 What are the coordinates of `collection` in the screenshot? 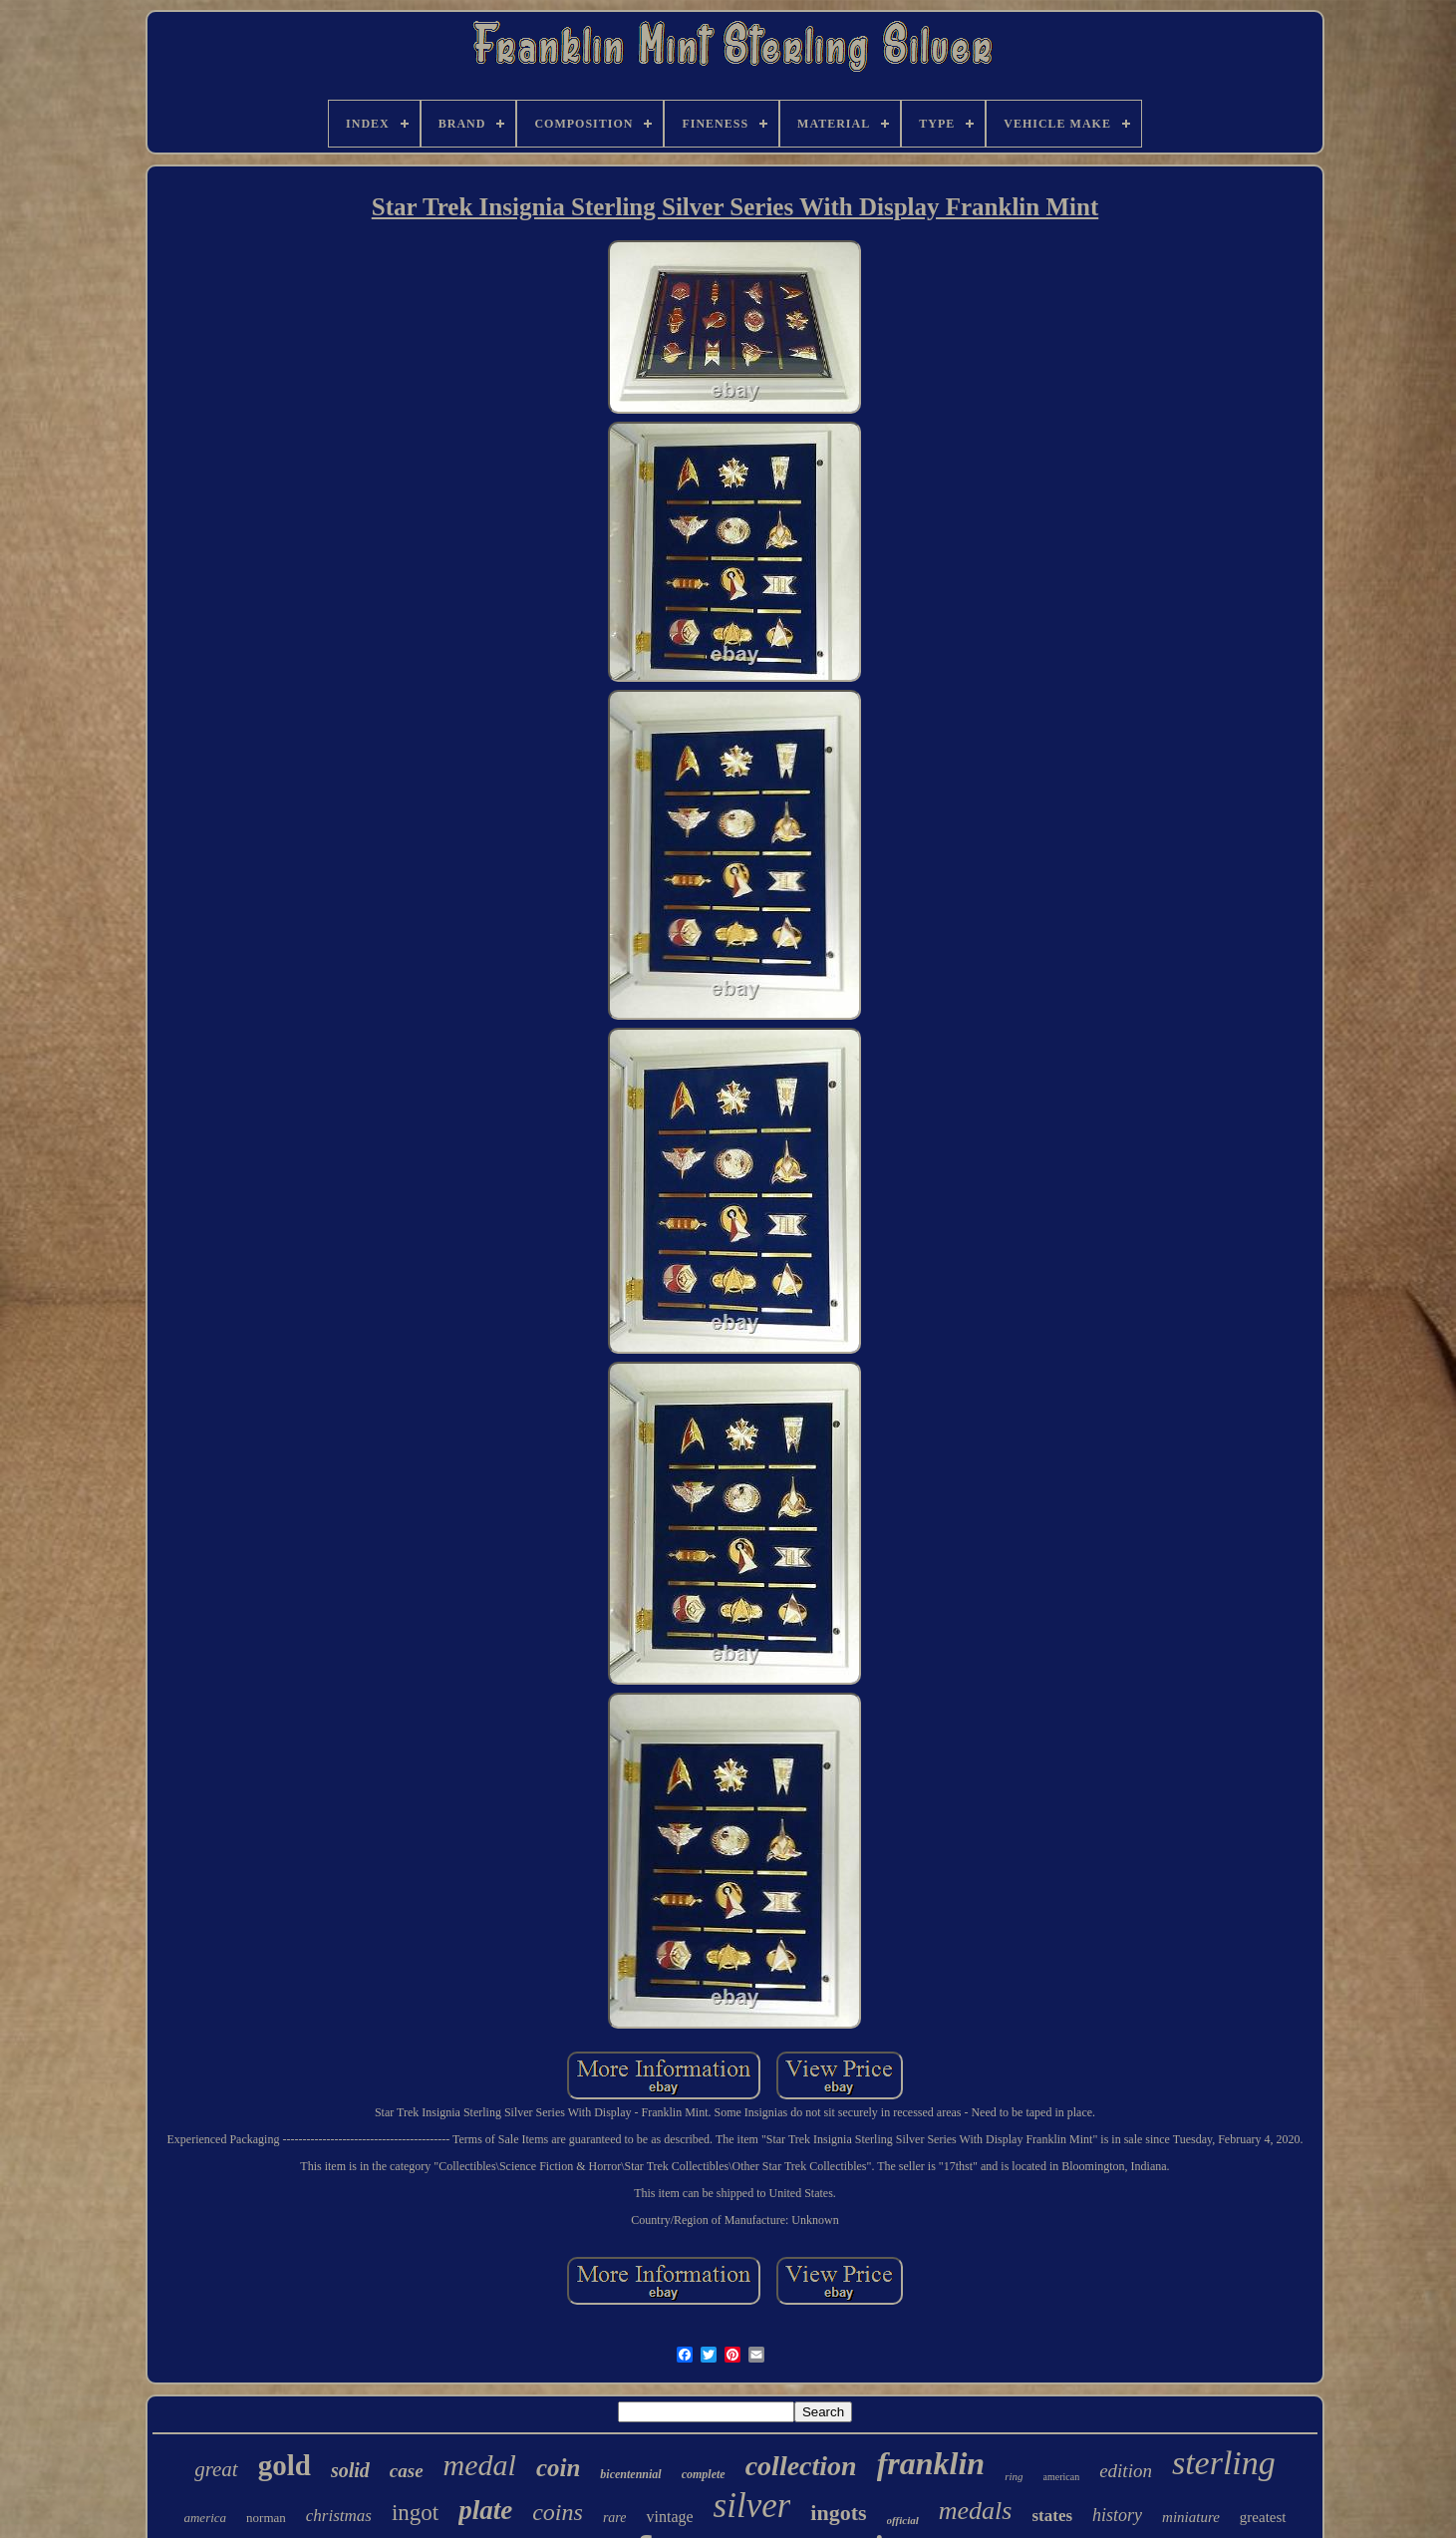 It's located at (801, 2465).